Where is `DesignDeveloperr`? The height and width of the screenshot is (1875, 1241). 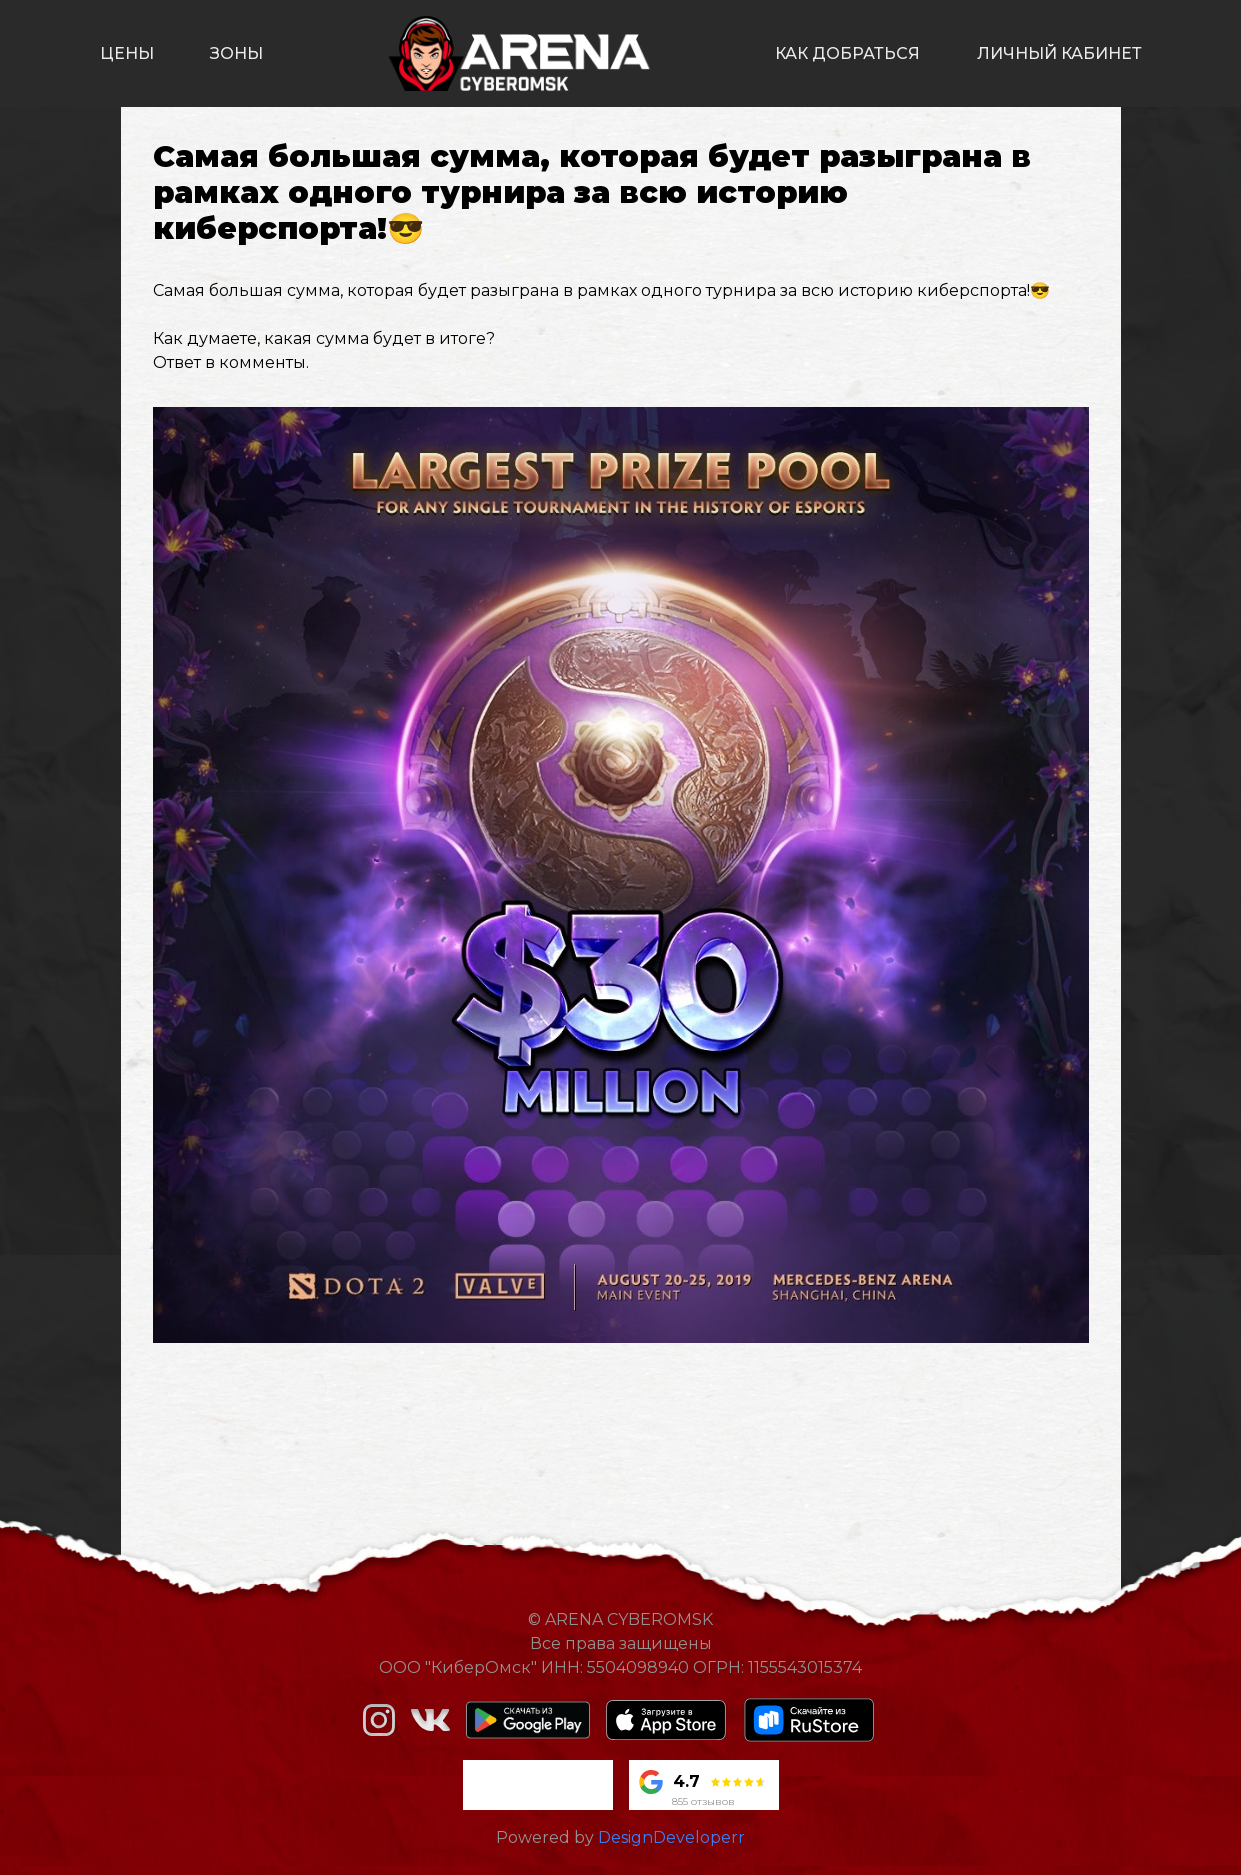 DesignDeveloperr is located at coordinates (671, 1837).